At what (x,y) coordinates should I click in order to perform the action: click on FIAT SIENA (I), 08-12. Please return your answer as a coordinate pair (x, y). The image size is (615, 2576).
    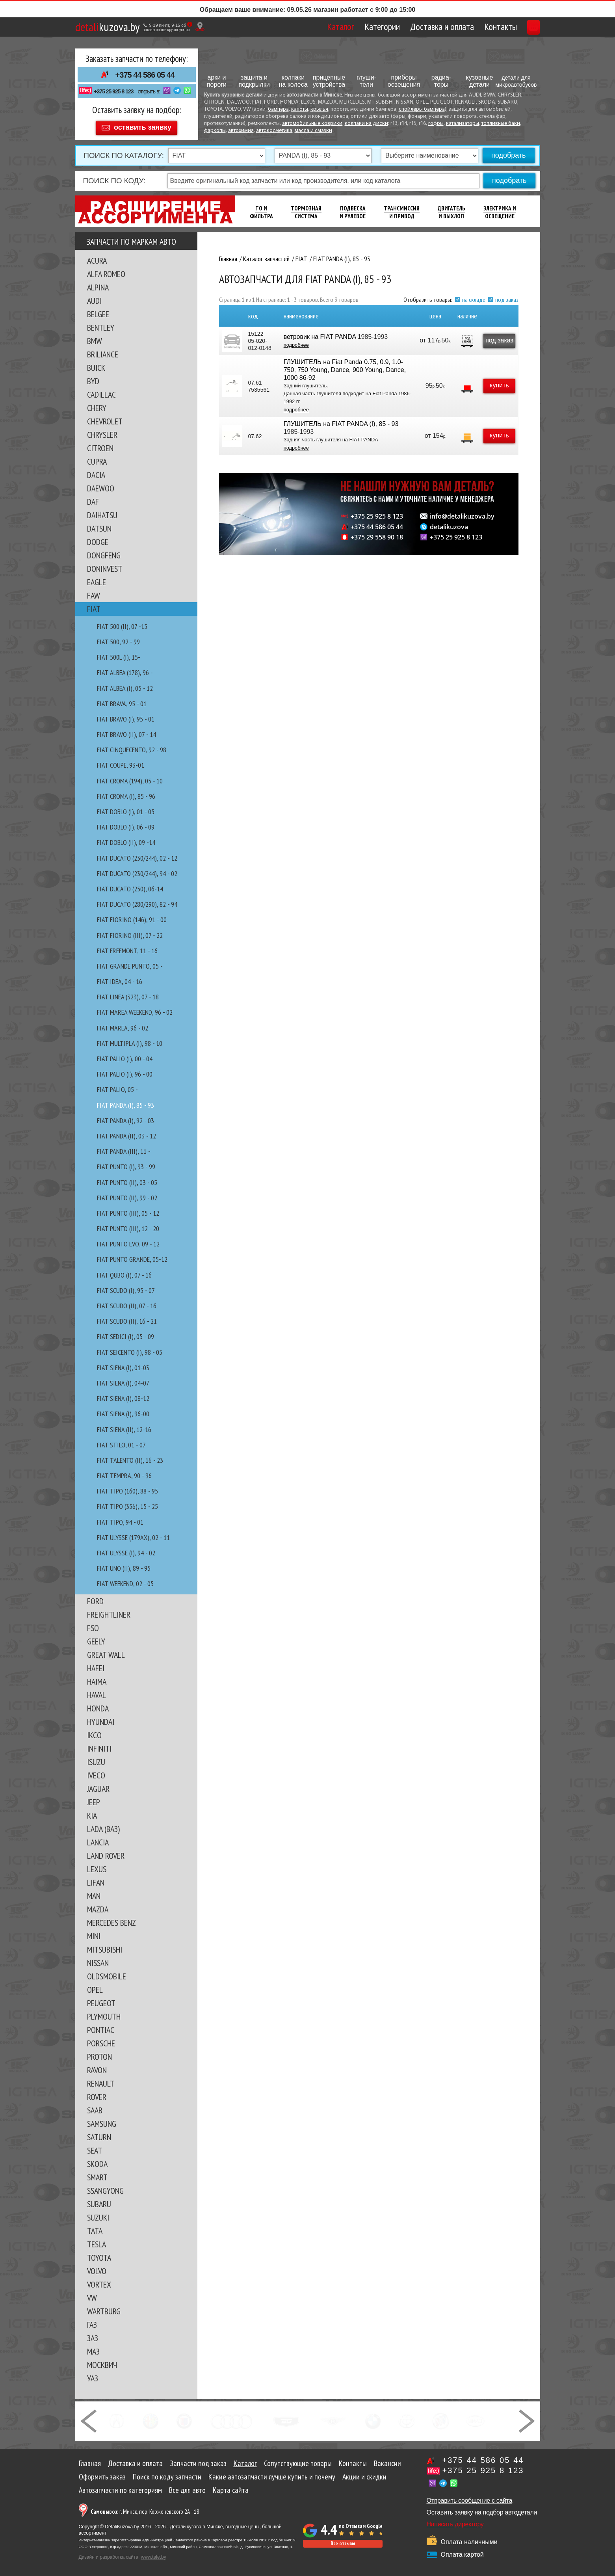
    Looking at the image, I should click on (123, 1394).